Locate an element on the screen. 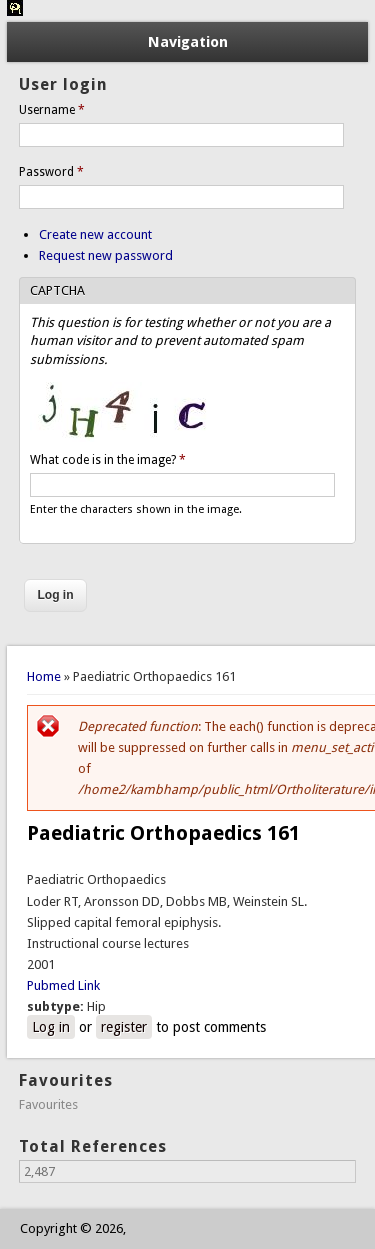  Request new password is located at coordinates (106, 255).